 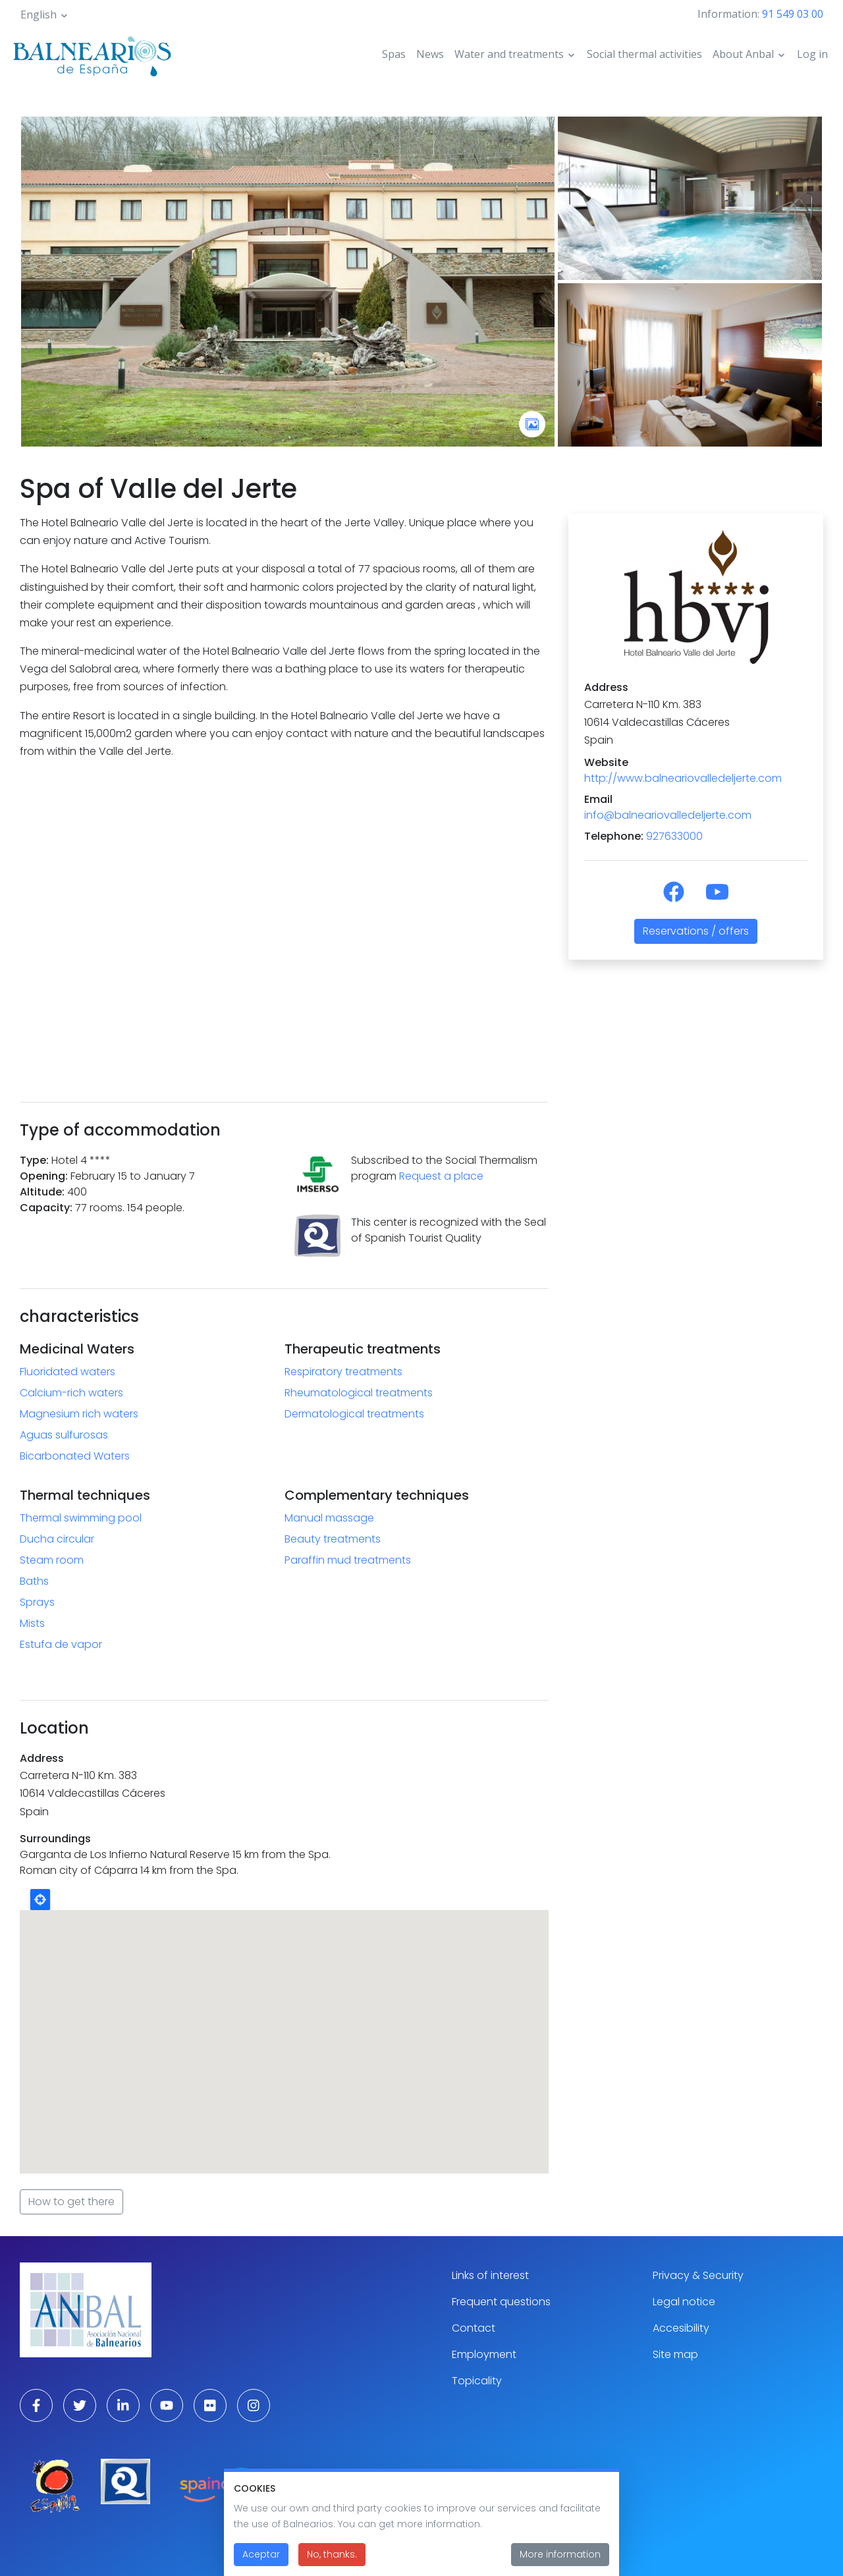 I want to click on Steam room, so click(x=52, y=1560).